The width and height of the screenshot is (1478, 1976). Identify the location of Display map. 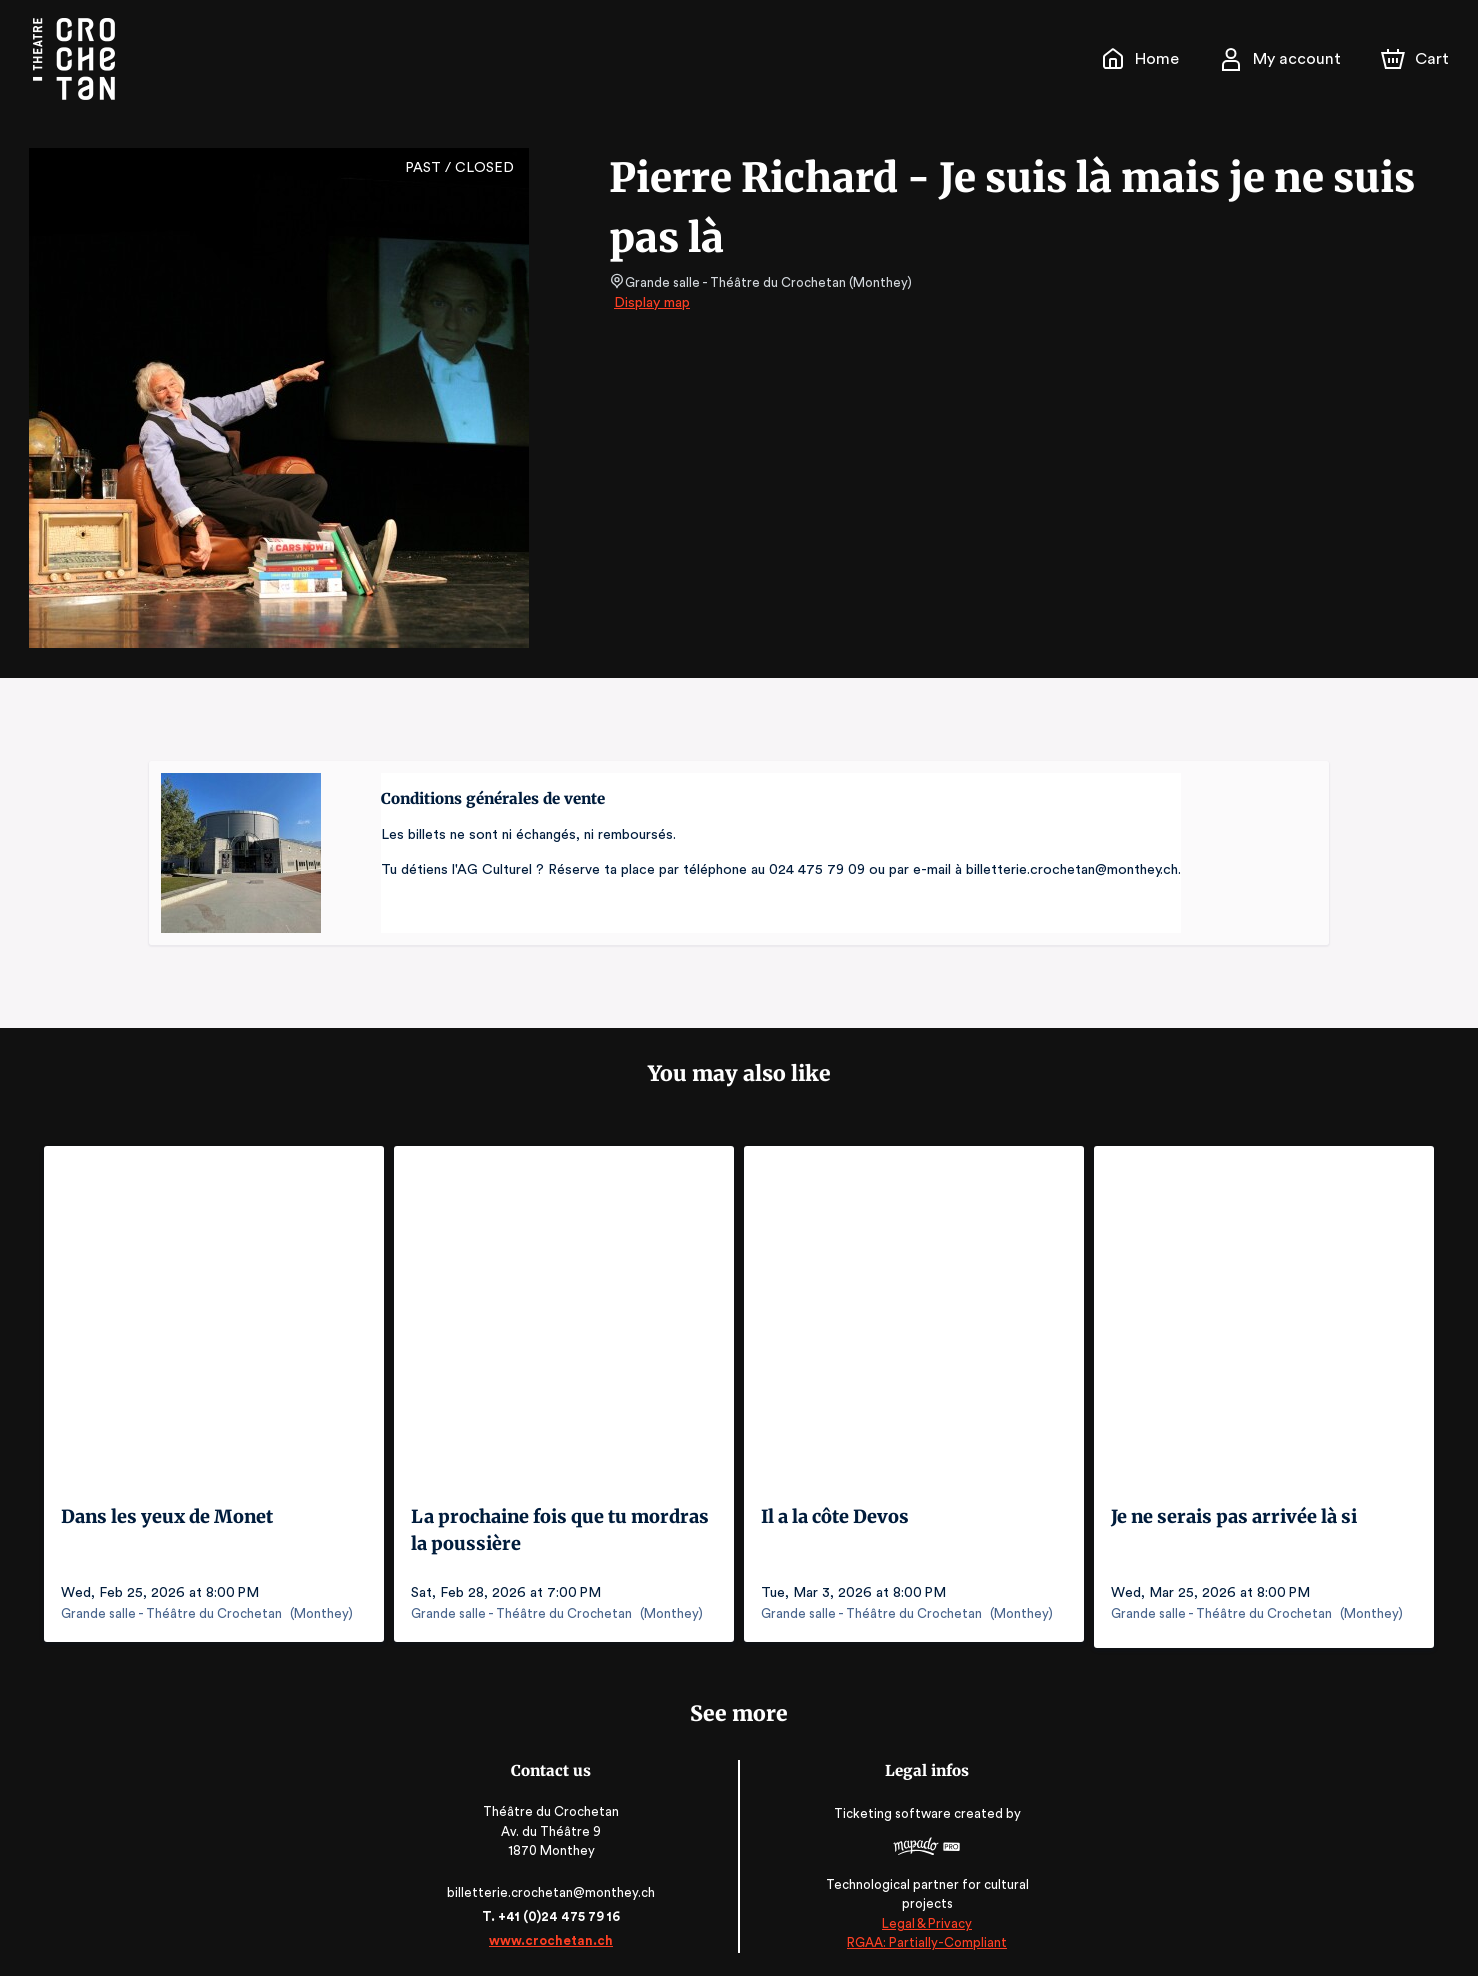
(652, 303).